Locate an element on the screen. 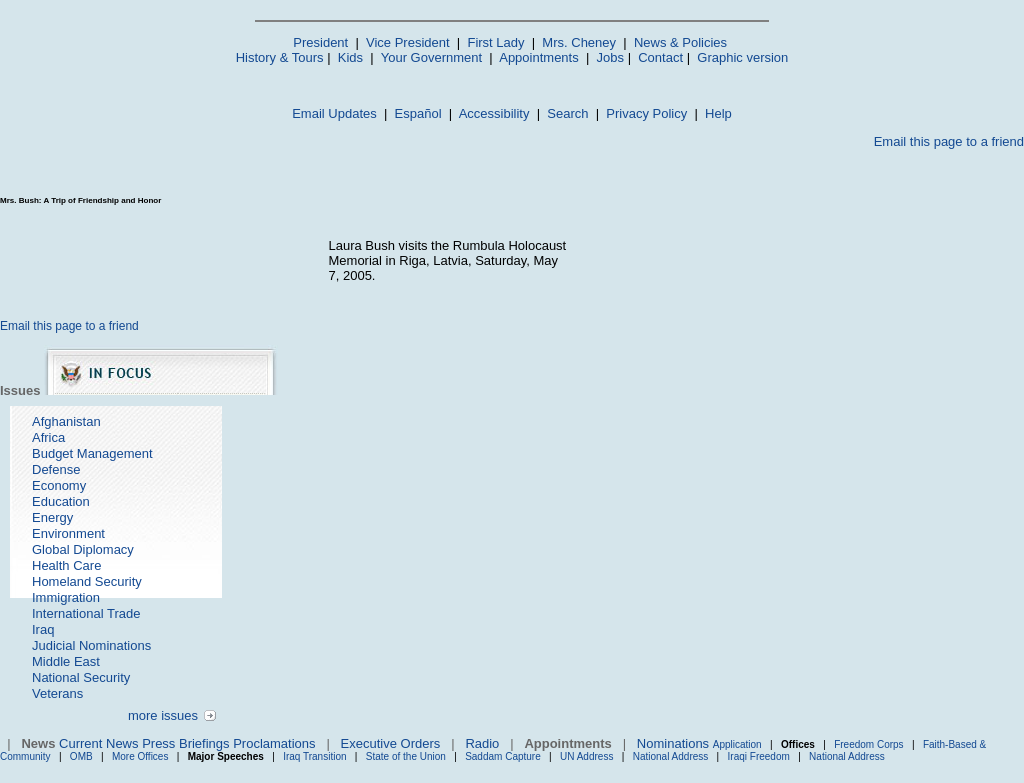 This screenshot has height=783, width=1024. Iraq is located at coordinates (43, 629).